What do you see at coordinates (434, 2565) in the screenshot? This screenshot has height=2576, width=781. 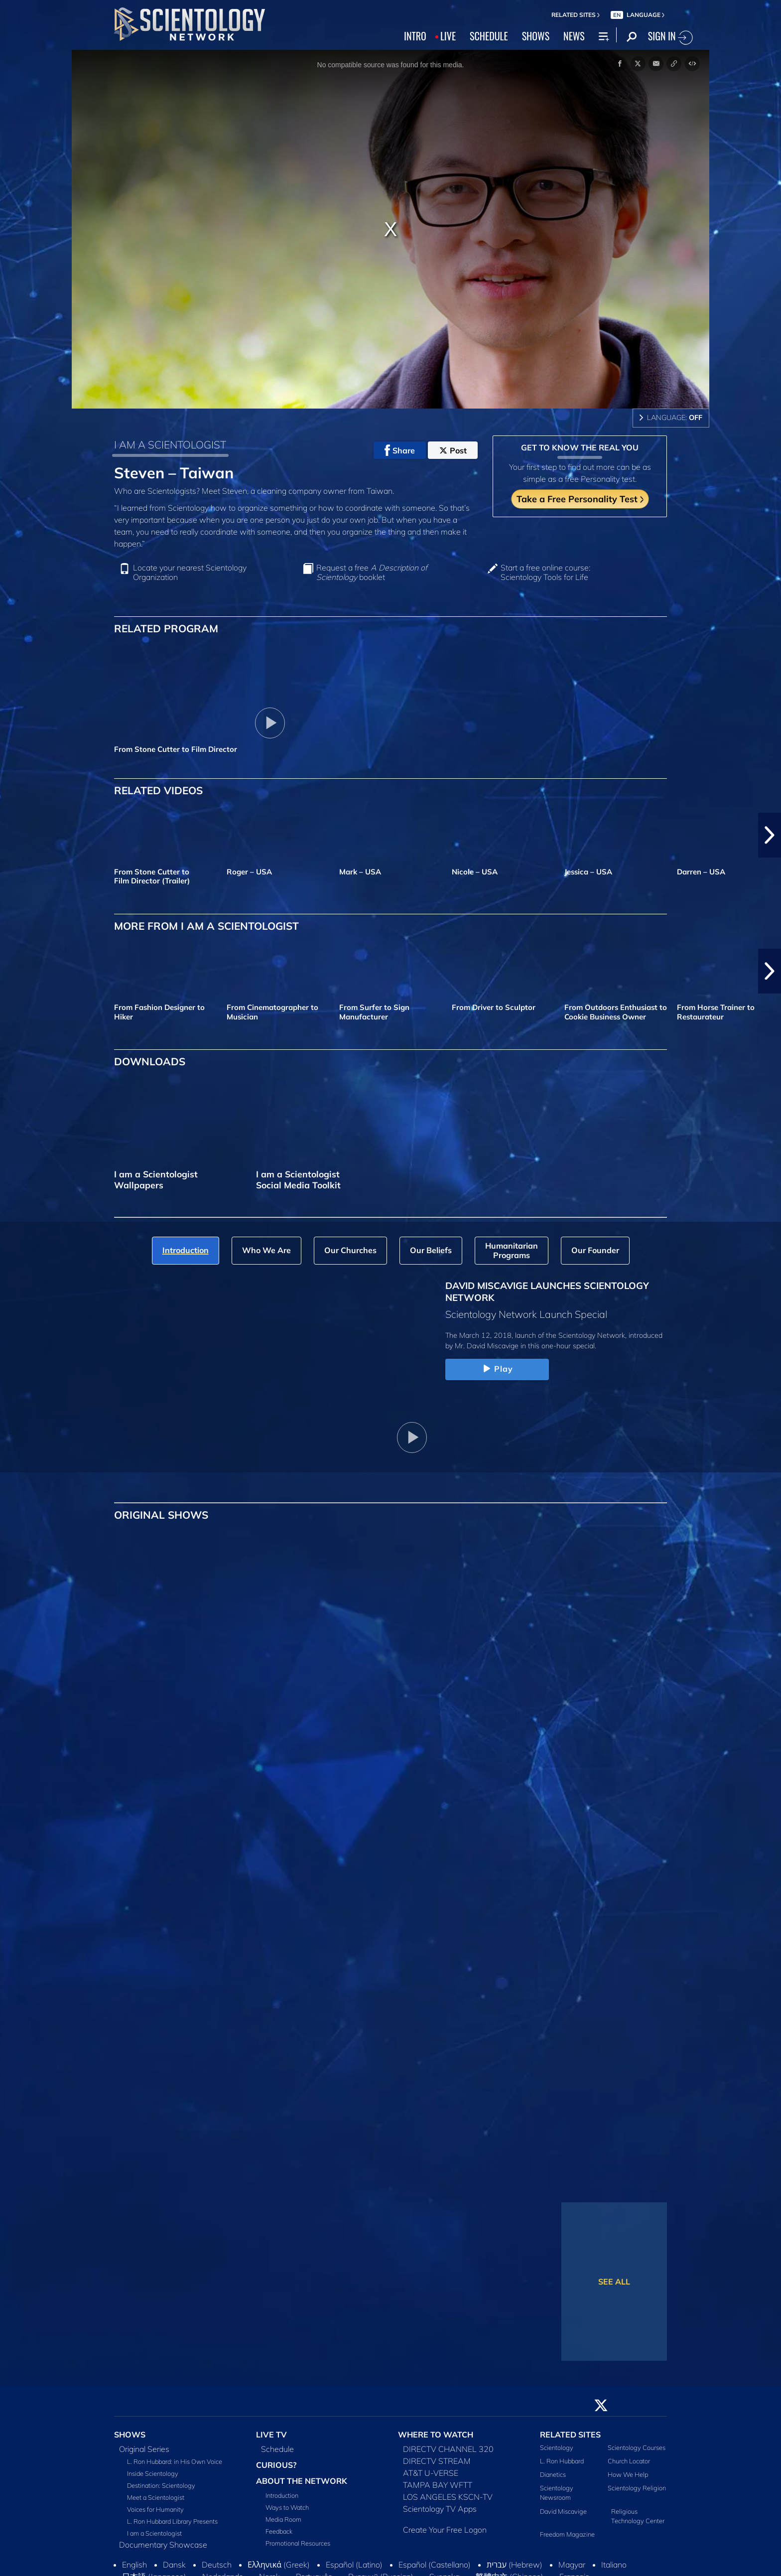 I see `Español (Castellano)` at bounding box center [434, 2565].